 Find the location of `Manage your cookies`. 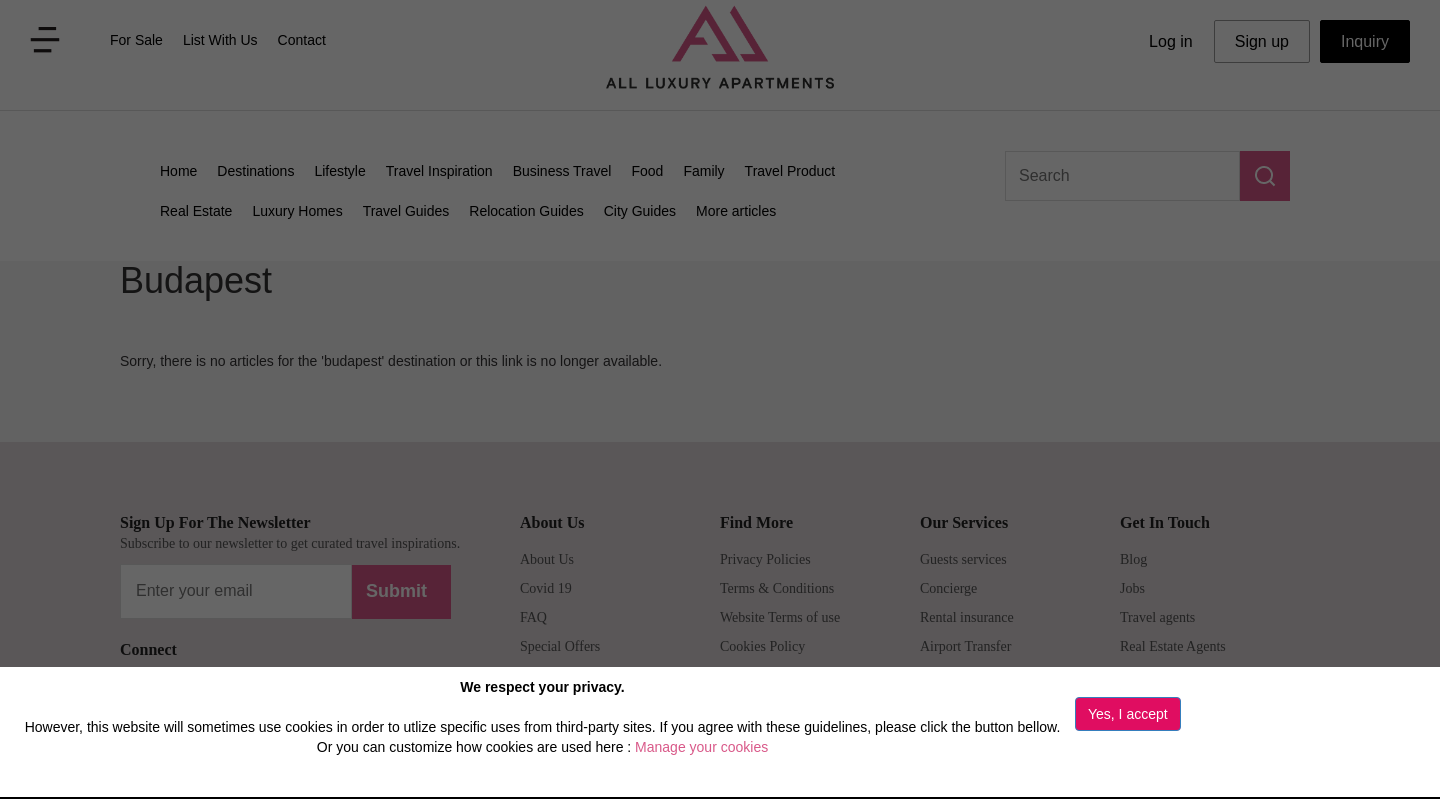

Manage your cookies is located at coordinates (701, 747).